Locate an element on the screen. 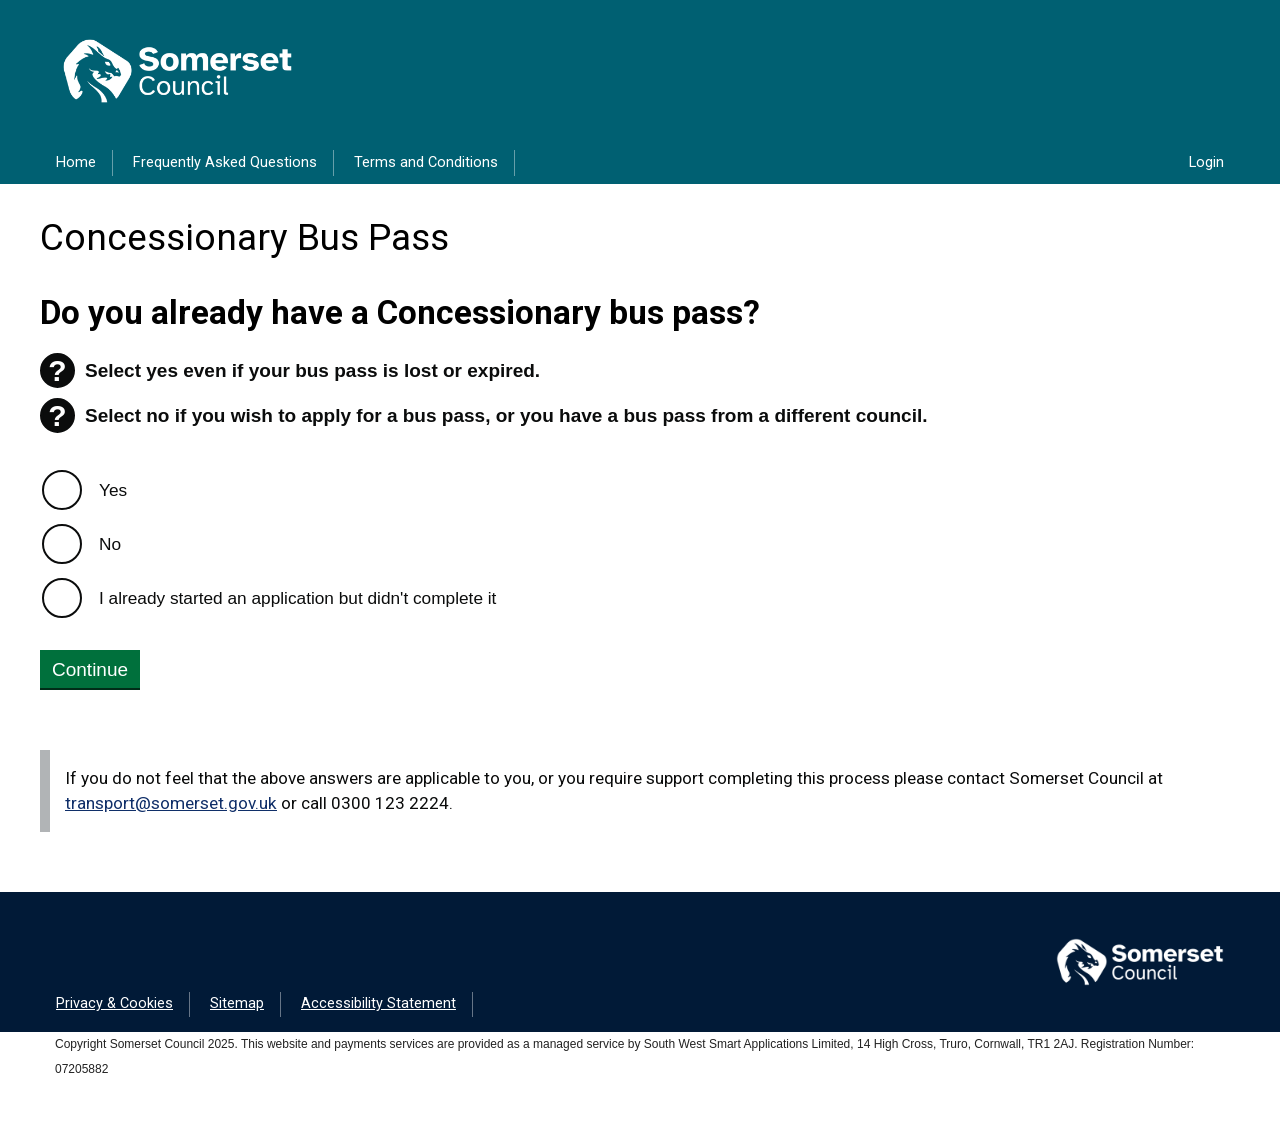  Terms and Conditions is located at coordinates (426, 162).